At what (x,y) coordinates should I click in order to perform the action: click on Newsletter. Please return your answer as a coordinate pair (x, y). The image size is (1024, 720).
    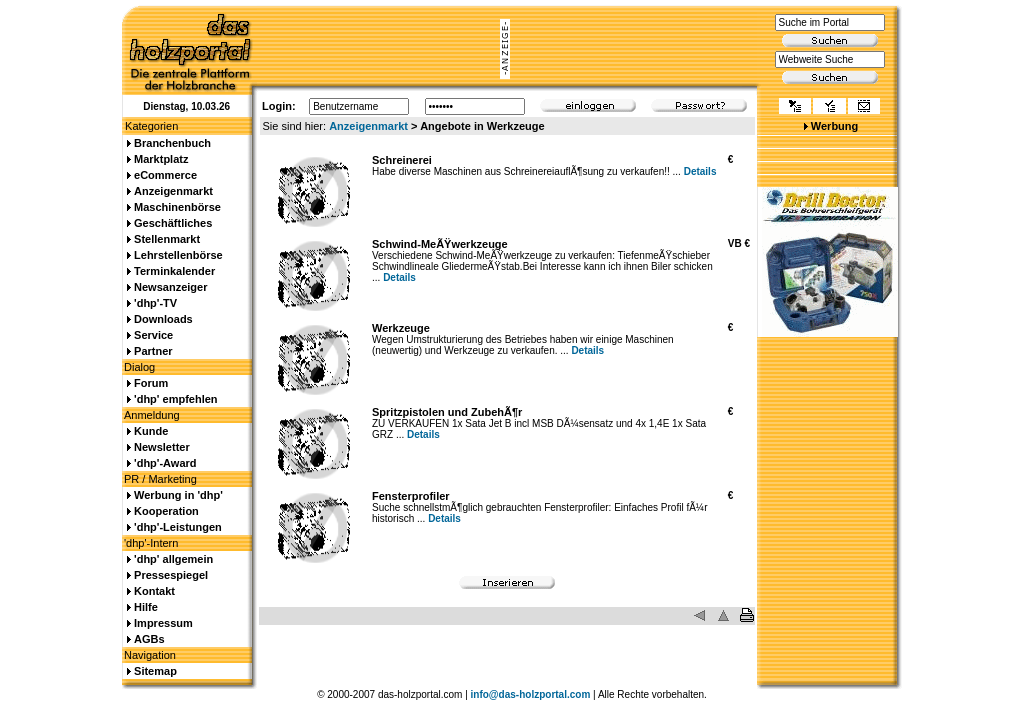
    Looking at the image, I should click on (162, 447).